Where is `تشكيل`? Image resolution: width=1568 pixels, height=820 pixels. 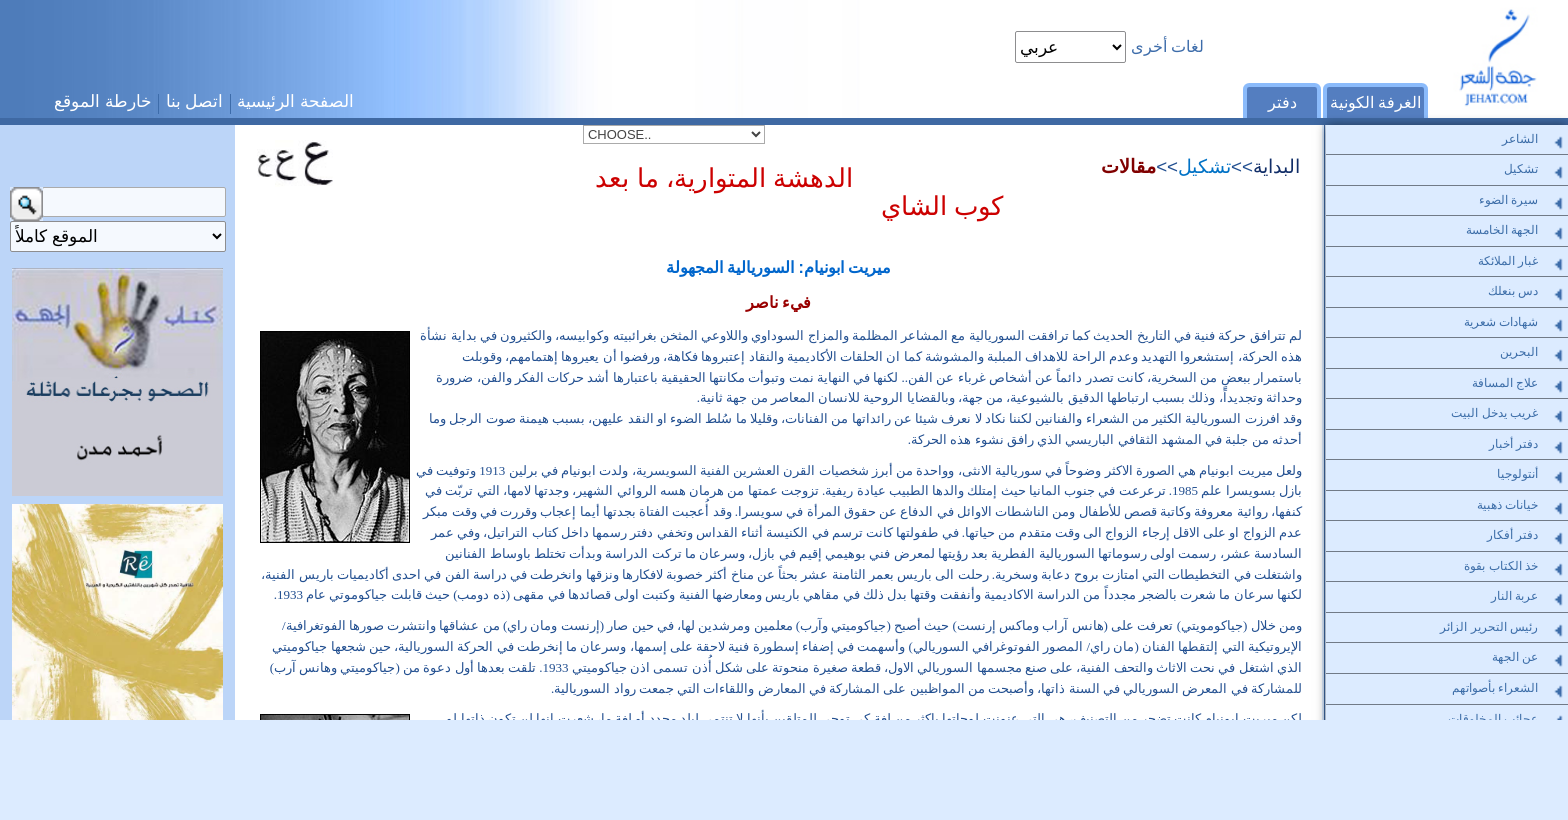
تشكيل is located at coordinates (1204, 166).